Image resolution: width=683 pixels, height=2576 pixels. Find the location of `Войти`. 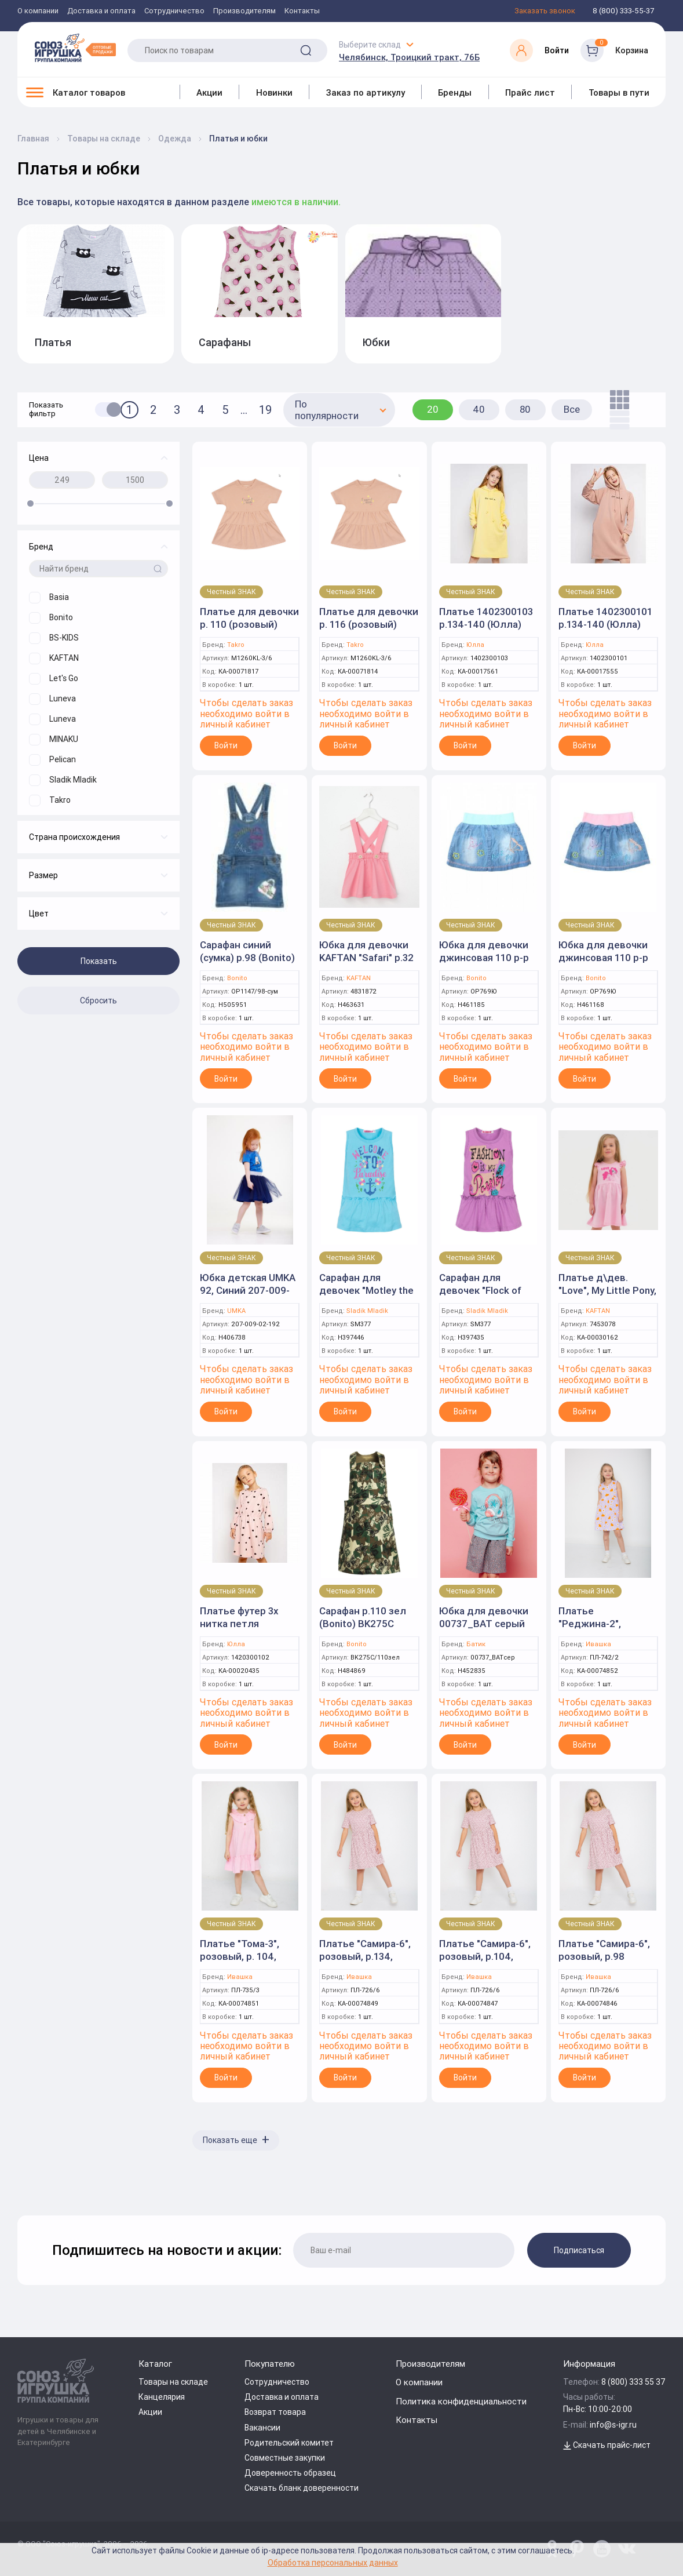

Войти is located at coordinates (226, 745).